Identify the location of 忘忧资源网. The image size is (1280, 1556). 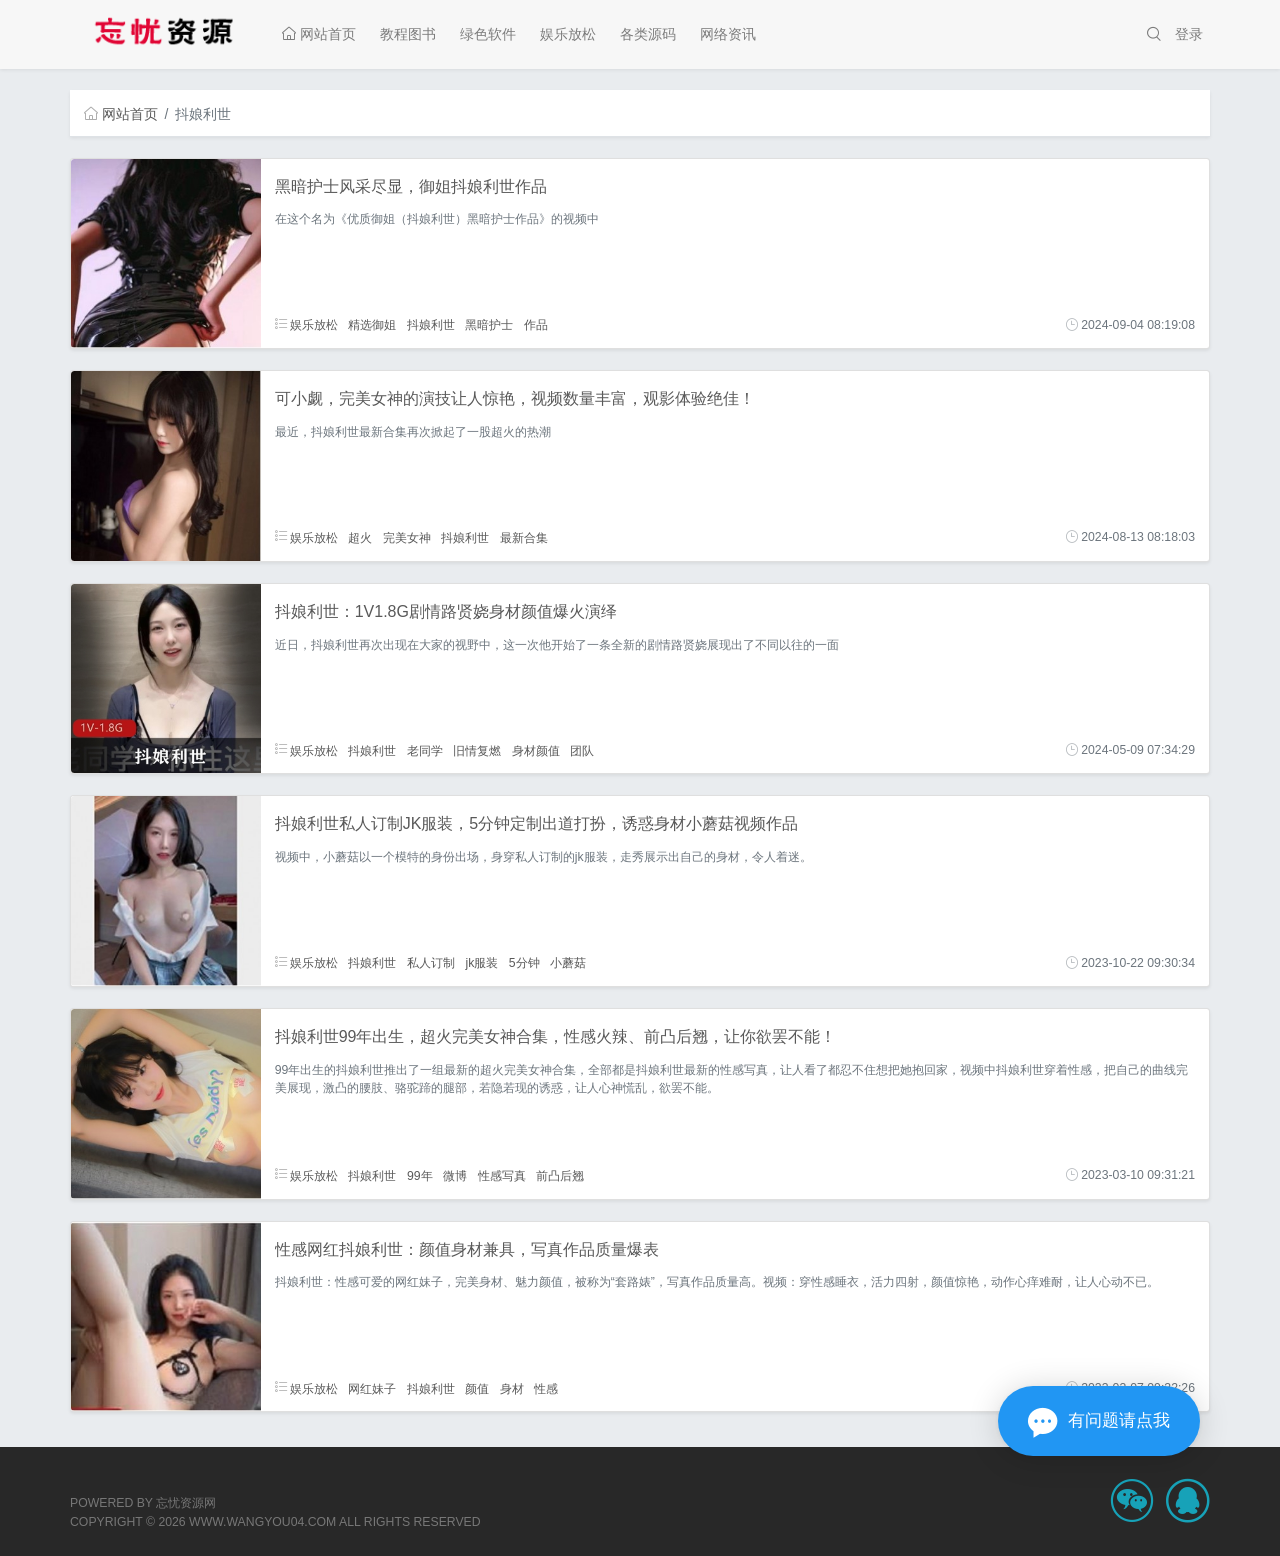
(186, 1503).